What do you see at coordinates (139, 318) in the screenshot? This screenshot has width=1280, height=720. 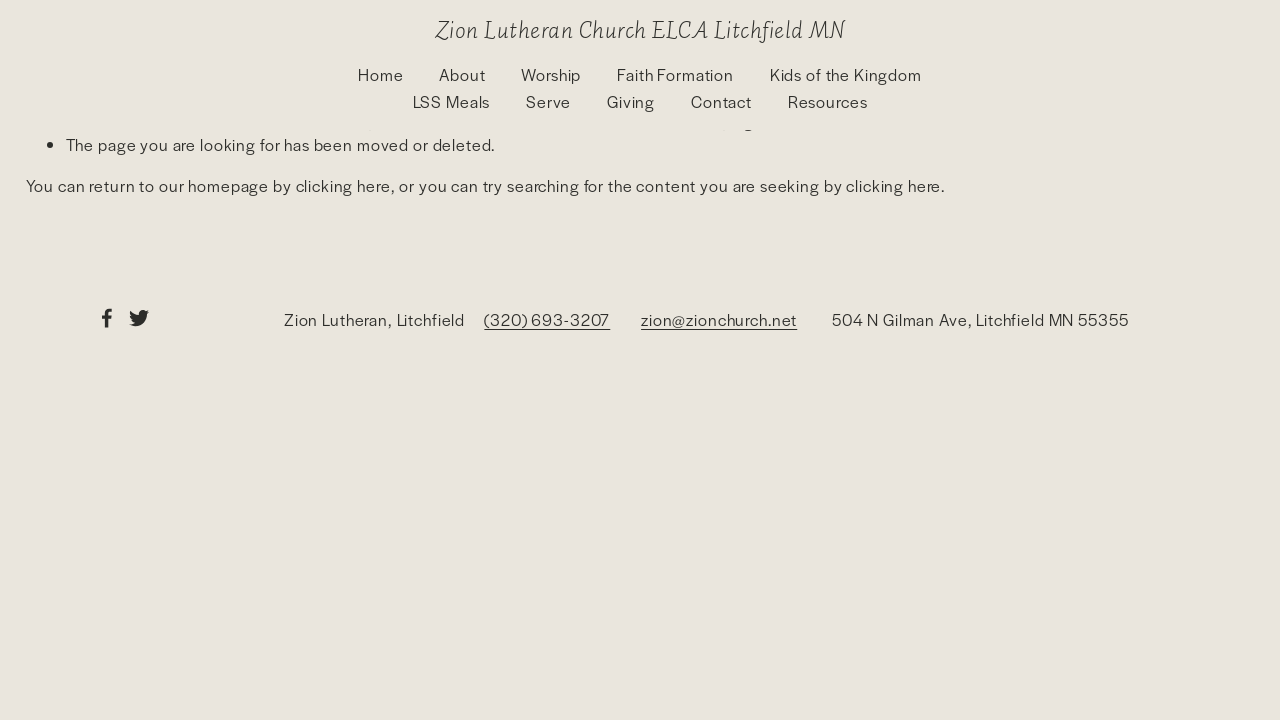 I see `[Twitter]` at bounding box center [139, 318].